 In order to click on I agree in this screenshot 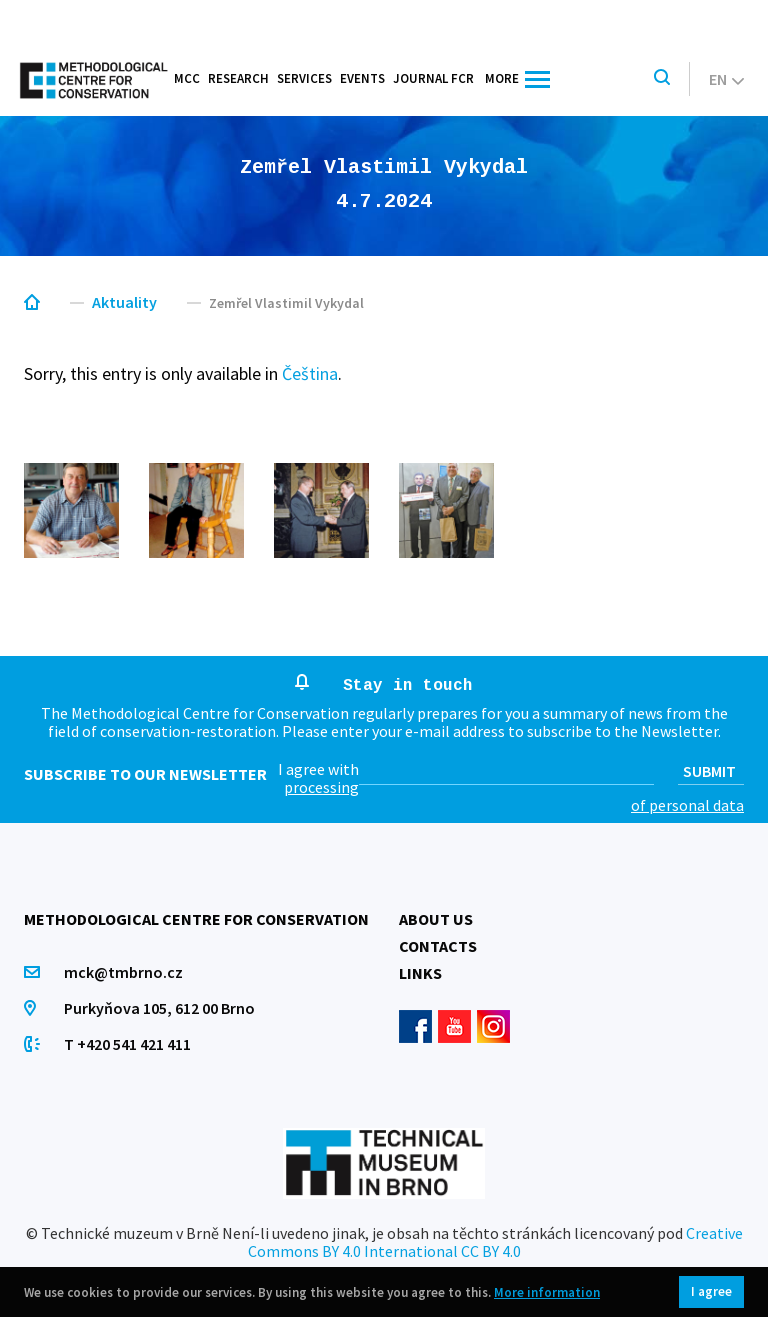, I will do `click(711, 1291)`.